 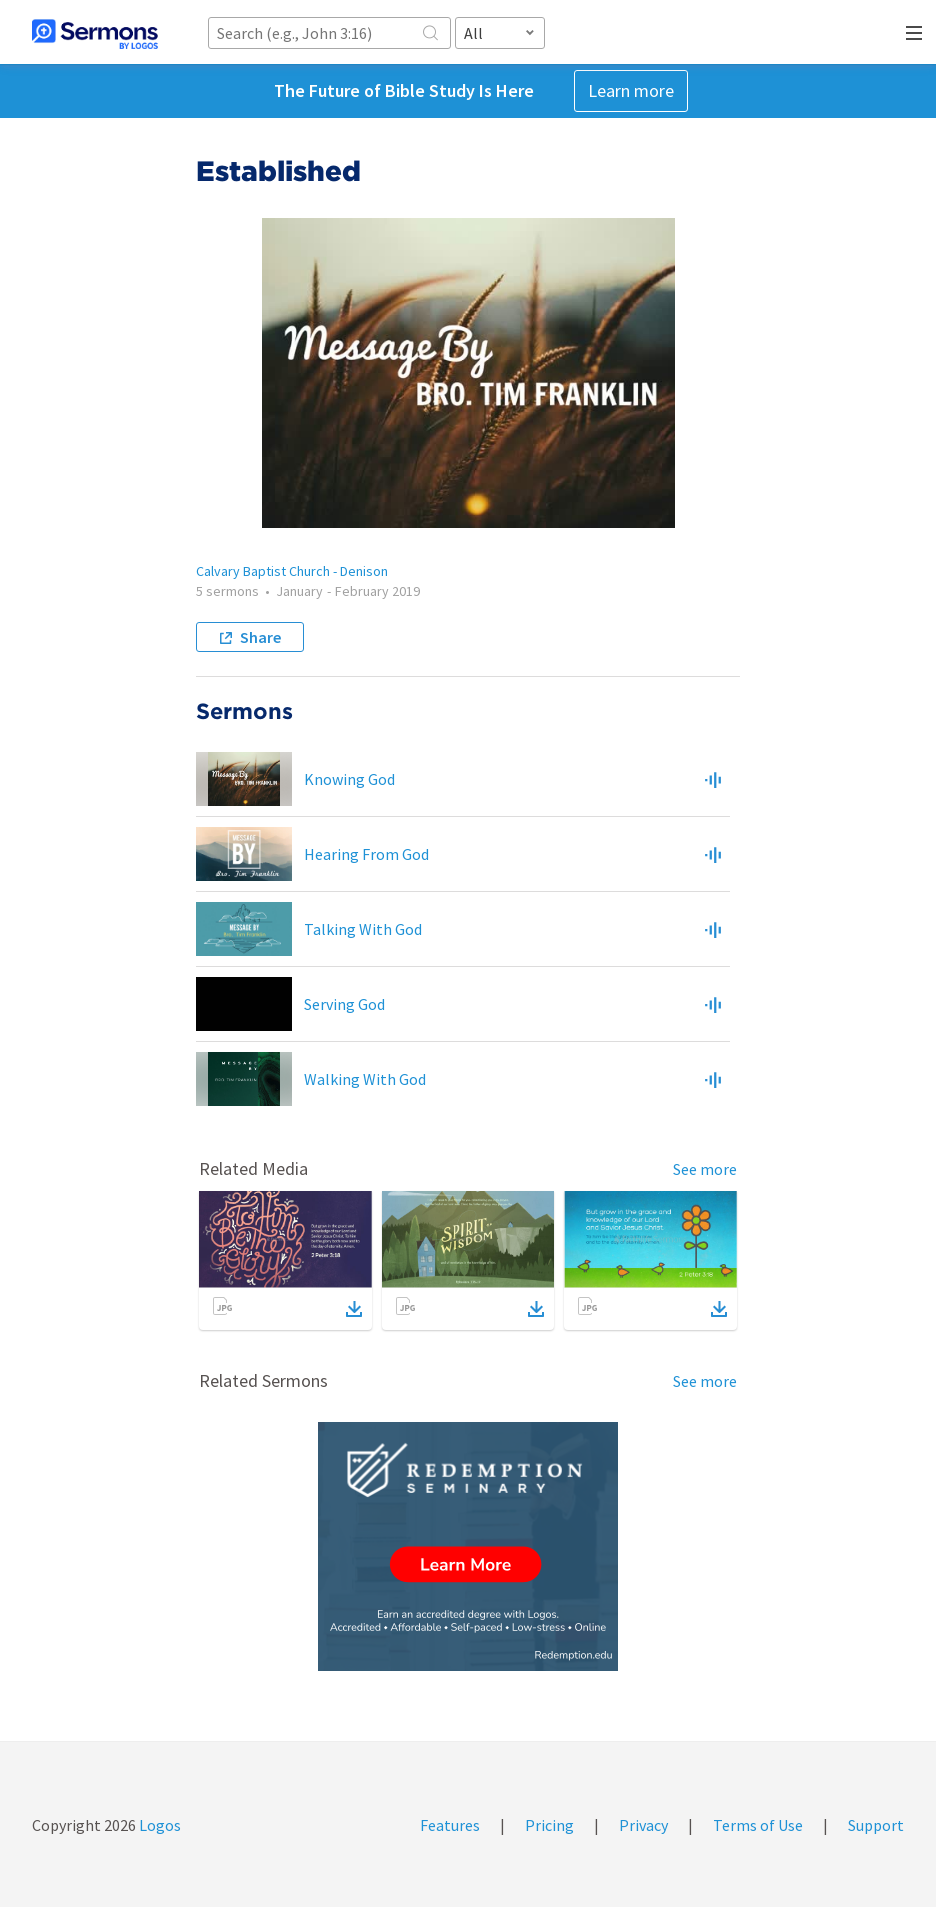 What do you see at coordinates (158, 1825) in the screenshot?
I see `Logos` at bounding box center [158, 1825].